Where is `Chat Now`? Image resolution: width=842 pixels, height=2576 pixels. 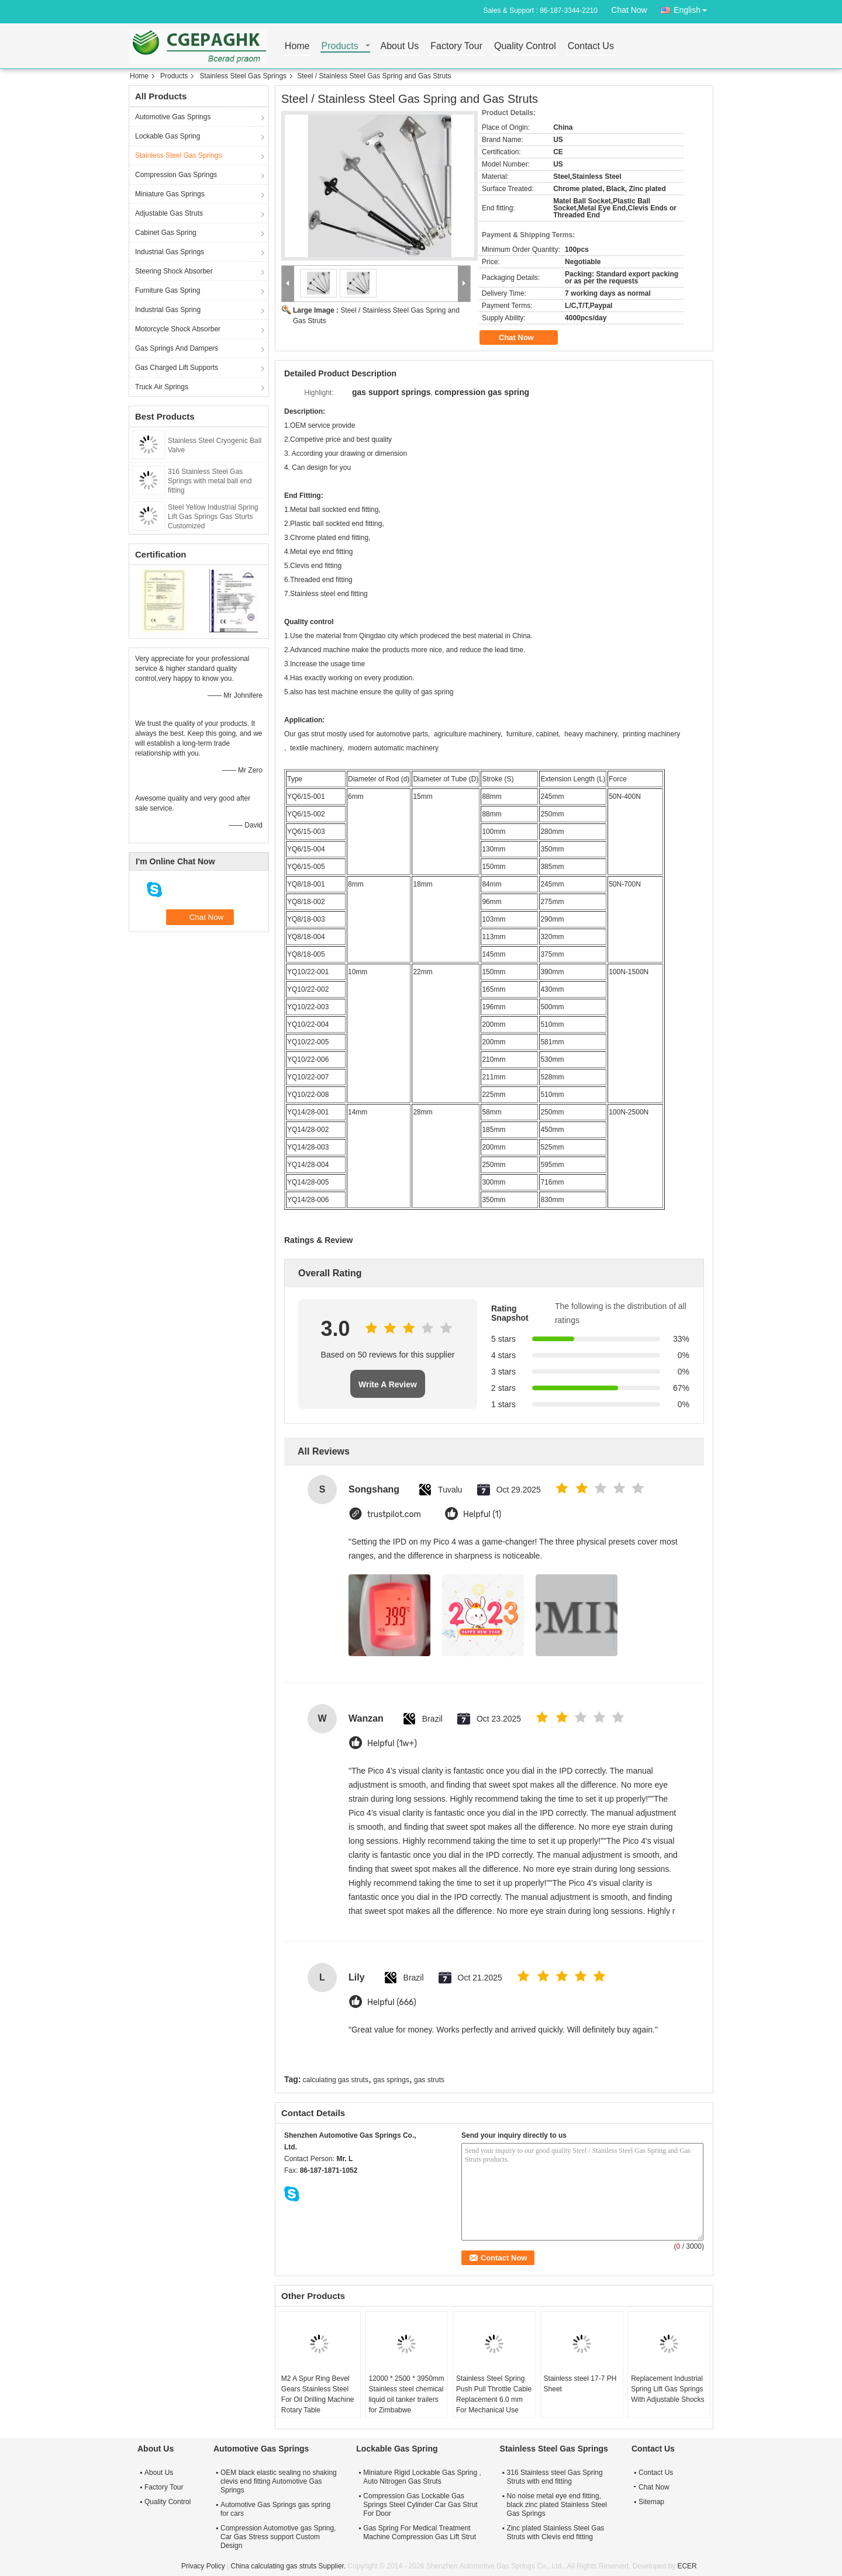 Chat Now is located at coordinates (629, 10).